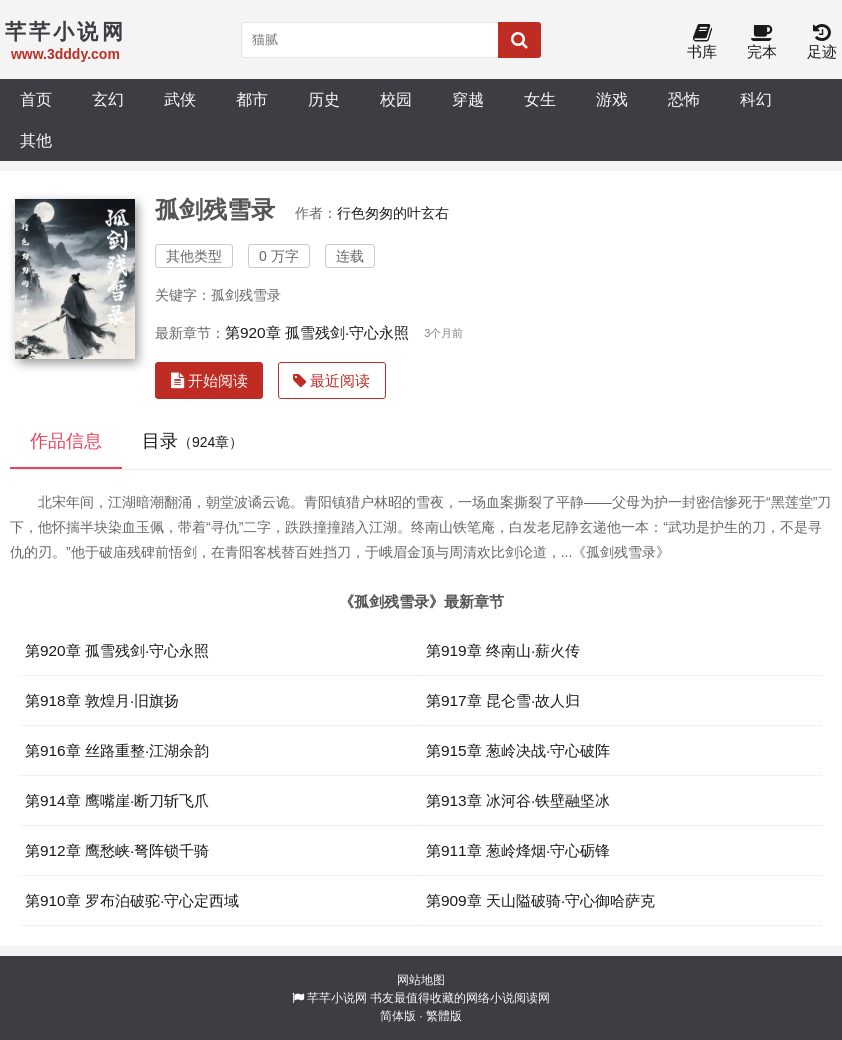 The image size is (842, 1040). Describe the element at coordinates (192, 441) in the screenshot. I see `目录` at that location.